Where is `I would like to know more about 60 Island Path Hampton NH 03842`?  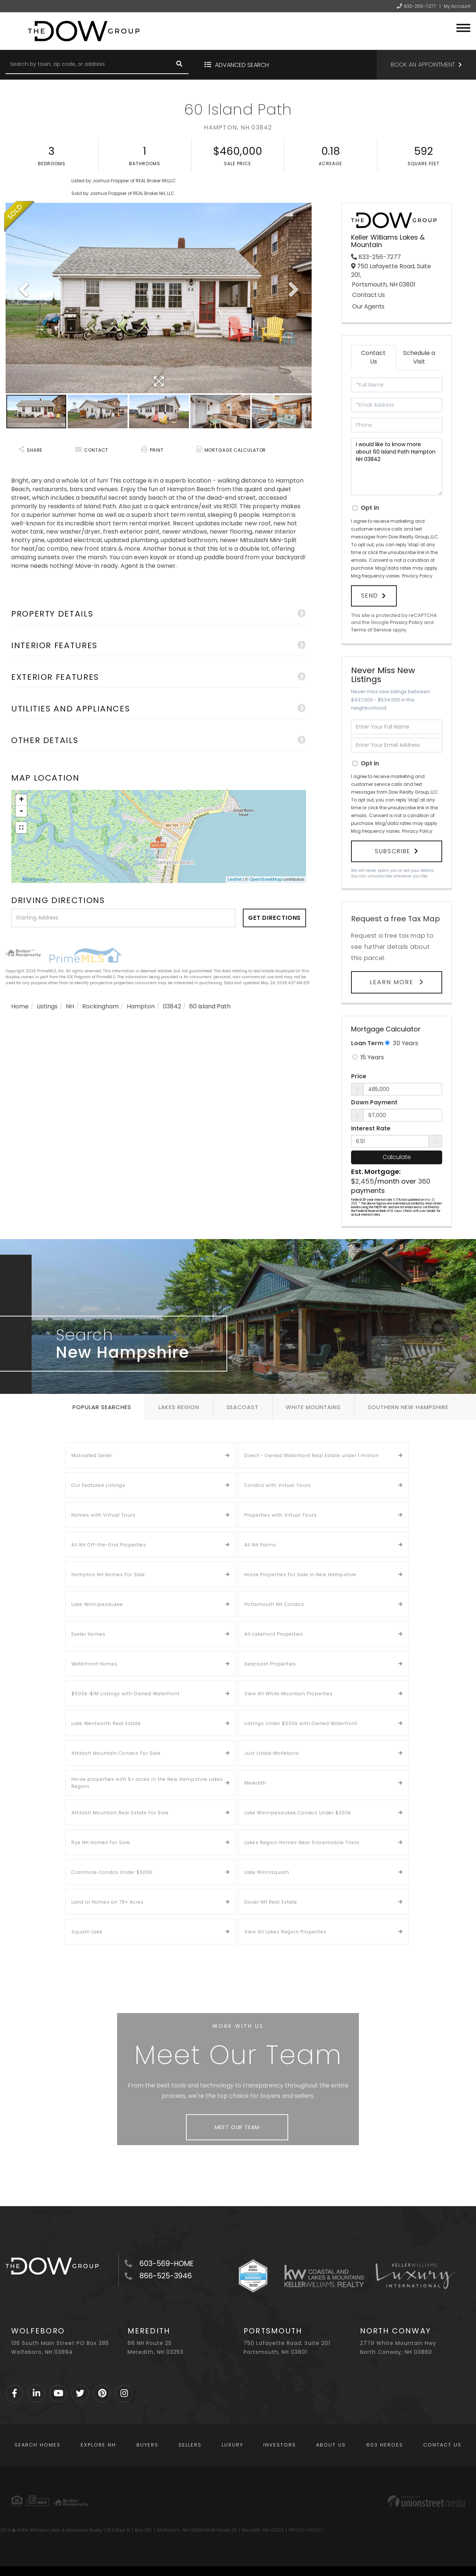
I would like to know more about 60 Island Path Hampton NH 03842 is located at coordinates (396, 466).